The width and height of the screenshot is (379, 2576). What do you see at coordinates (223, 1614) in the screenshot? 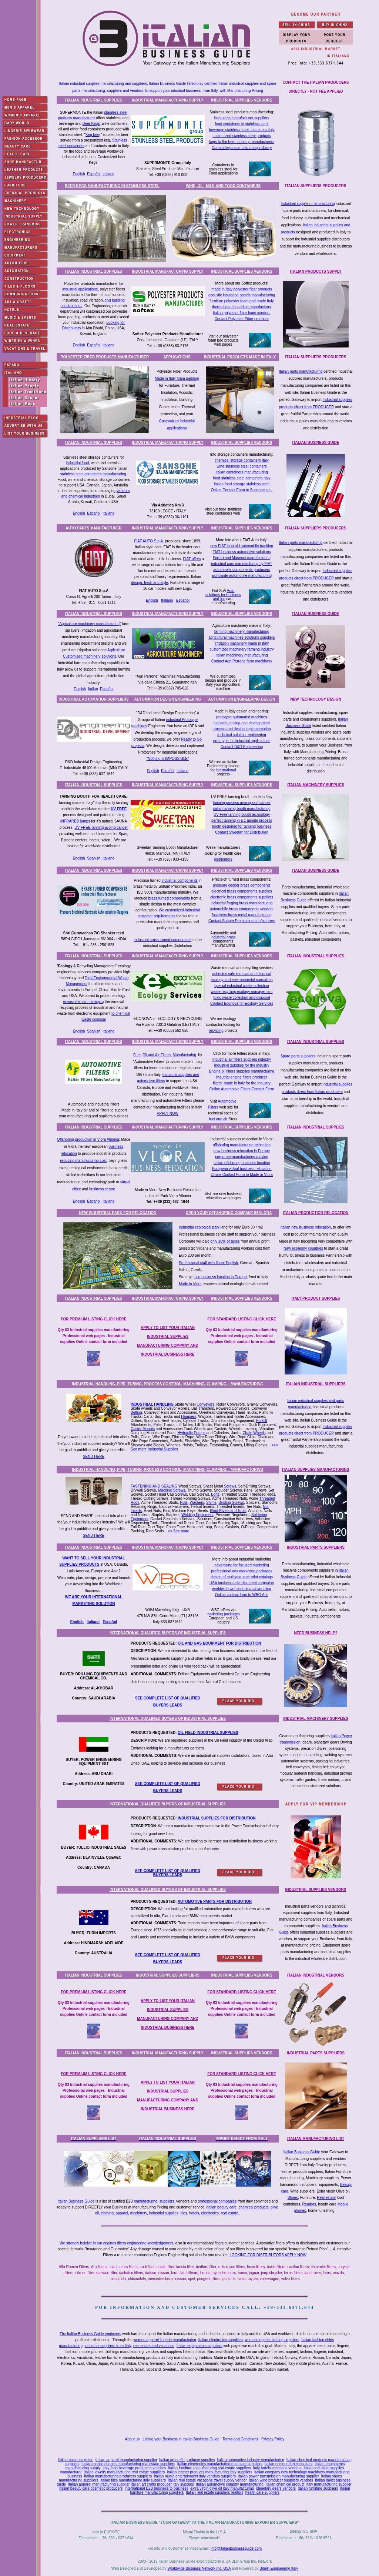
I see `marketing packages` at bounding box center [223, 1614].